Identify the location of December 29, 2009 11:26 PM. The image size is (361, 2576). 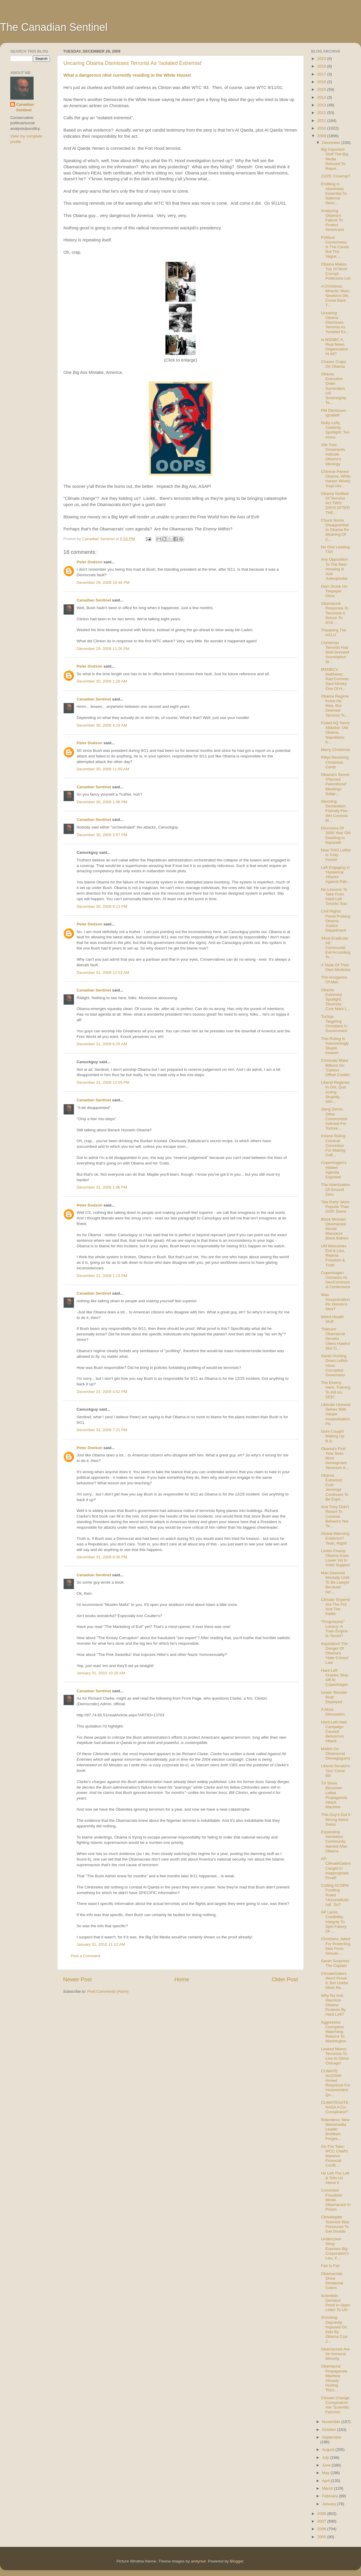
(103, 648).